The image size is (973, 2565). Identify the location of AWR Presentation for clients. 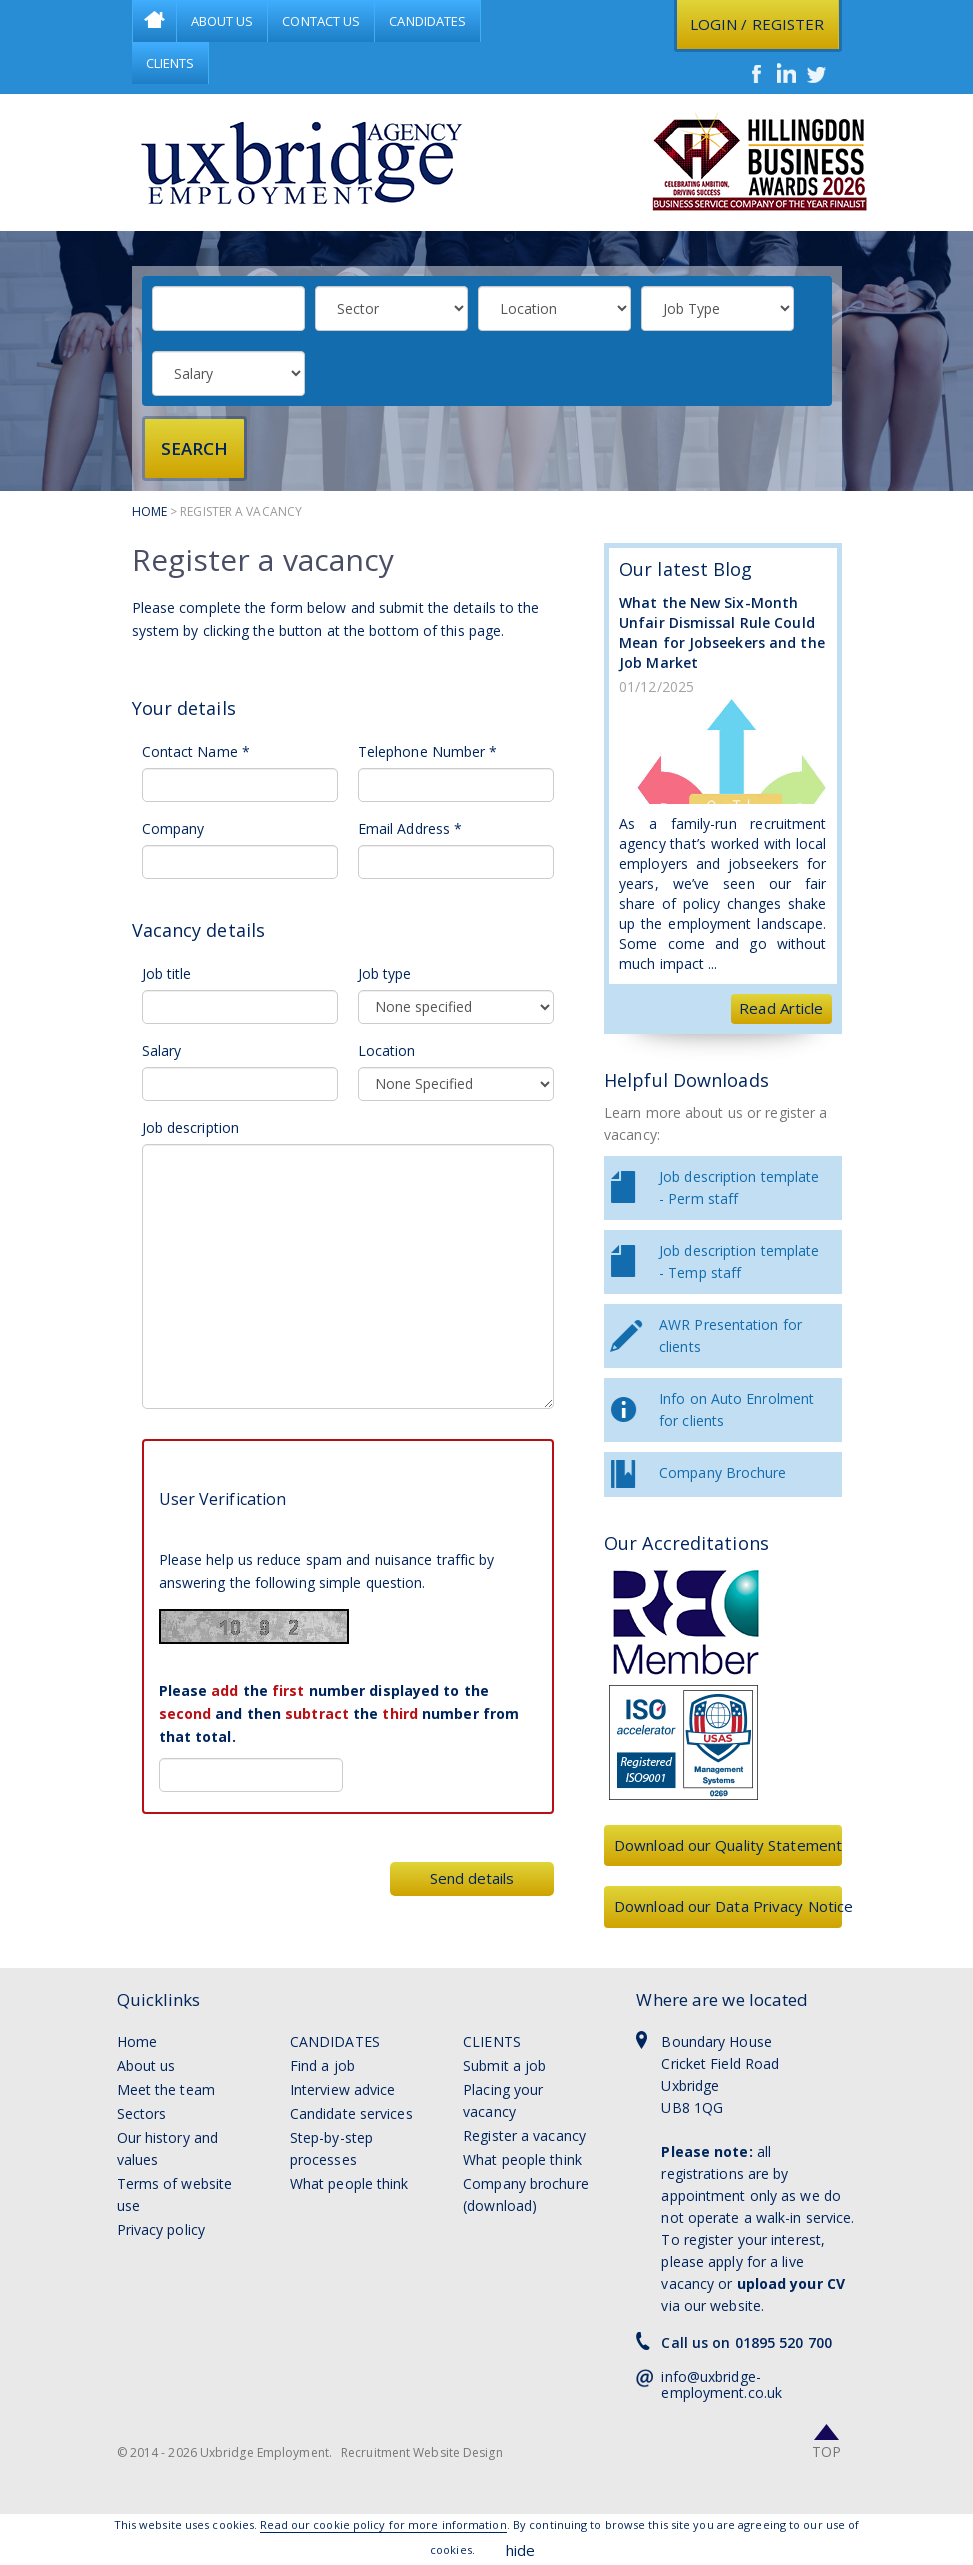
(730, 1335).